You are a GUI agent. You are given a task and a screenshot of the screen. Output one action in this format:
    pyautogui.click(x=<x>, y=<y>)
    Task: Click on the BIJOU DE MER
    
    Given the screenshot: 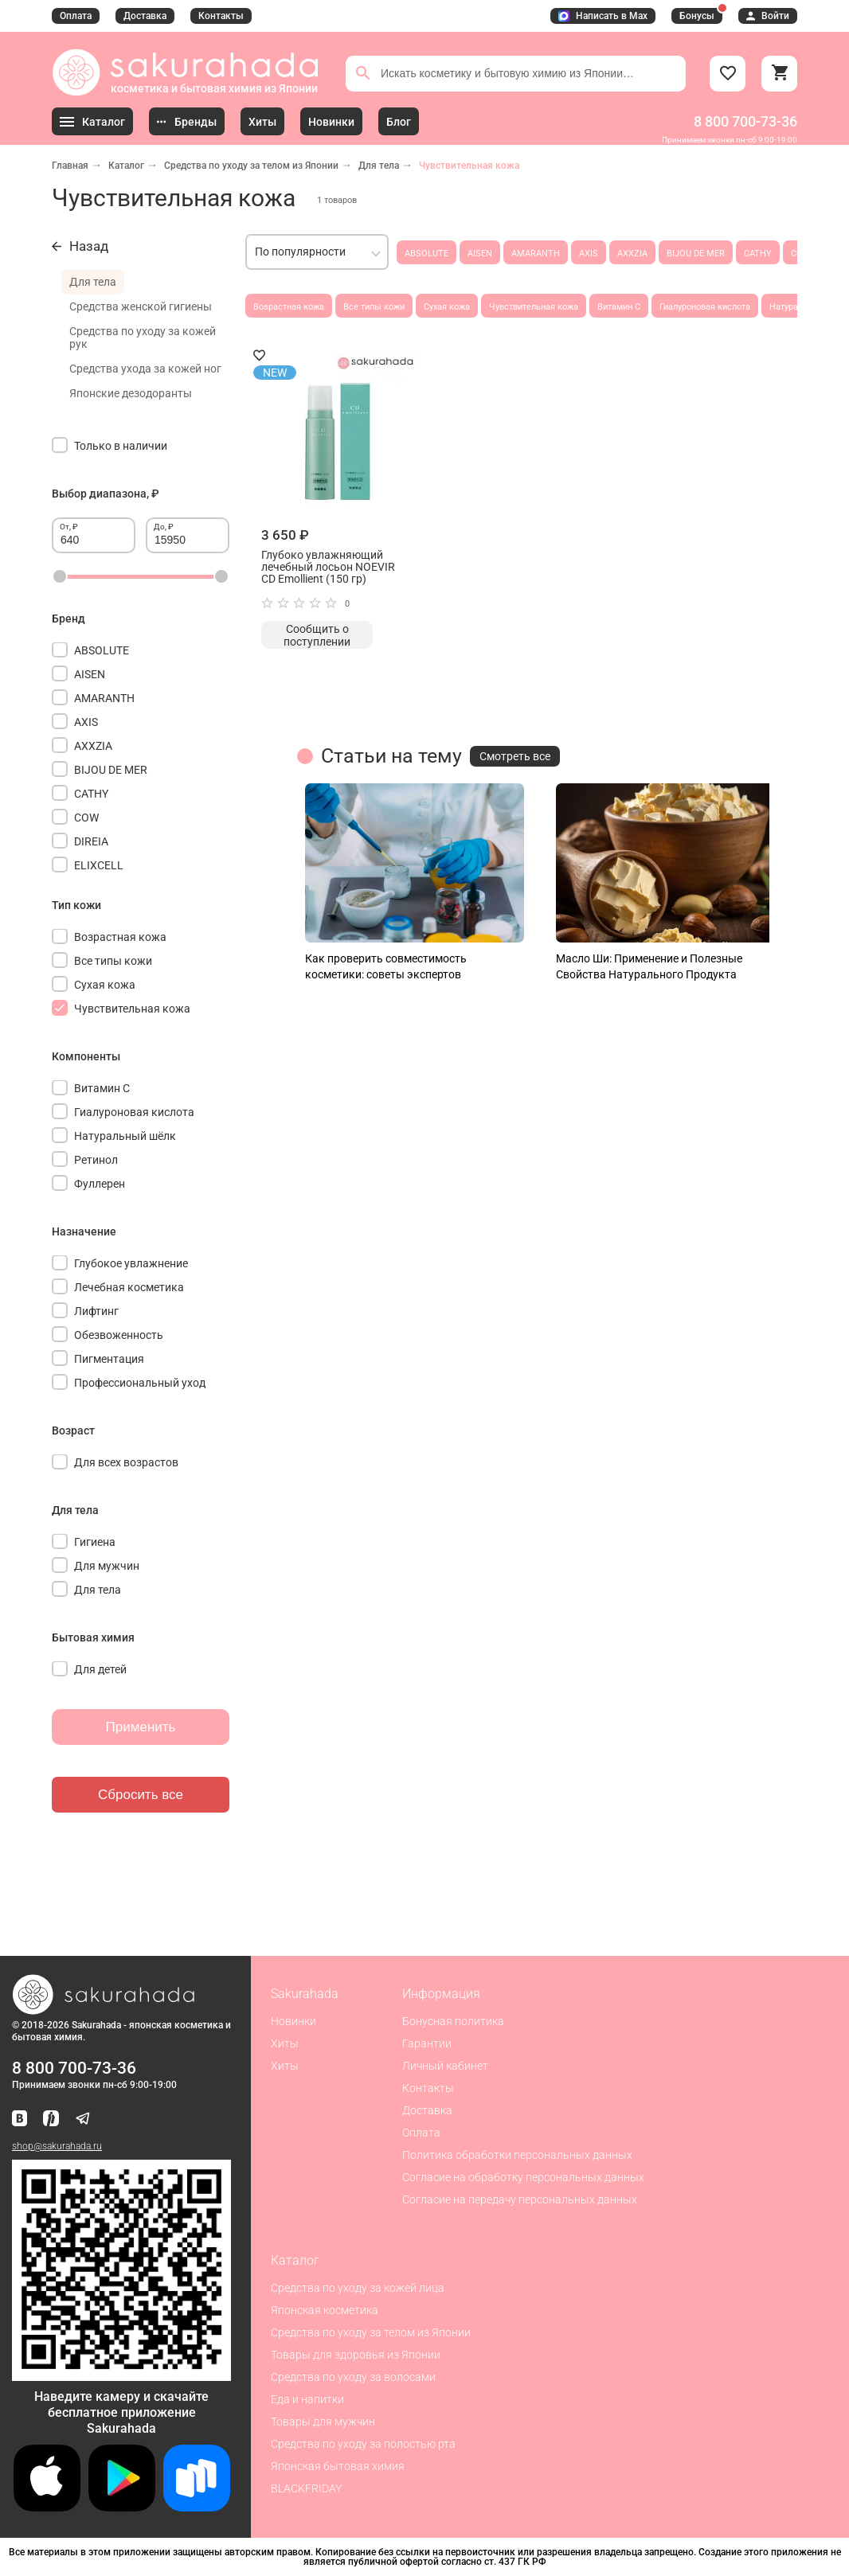 What is the action you would take?
    pyautogui.click(x=696, y=253)
    